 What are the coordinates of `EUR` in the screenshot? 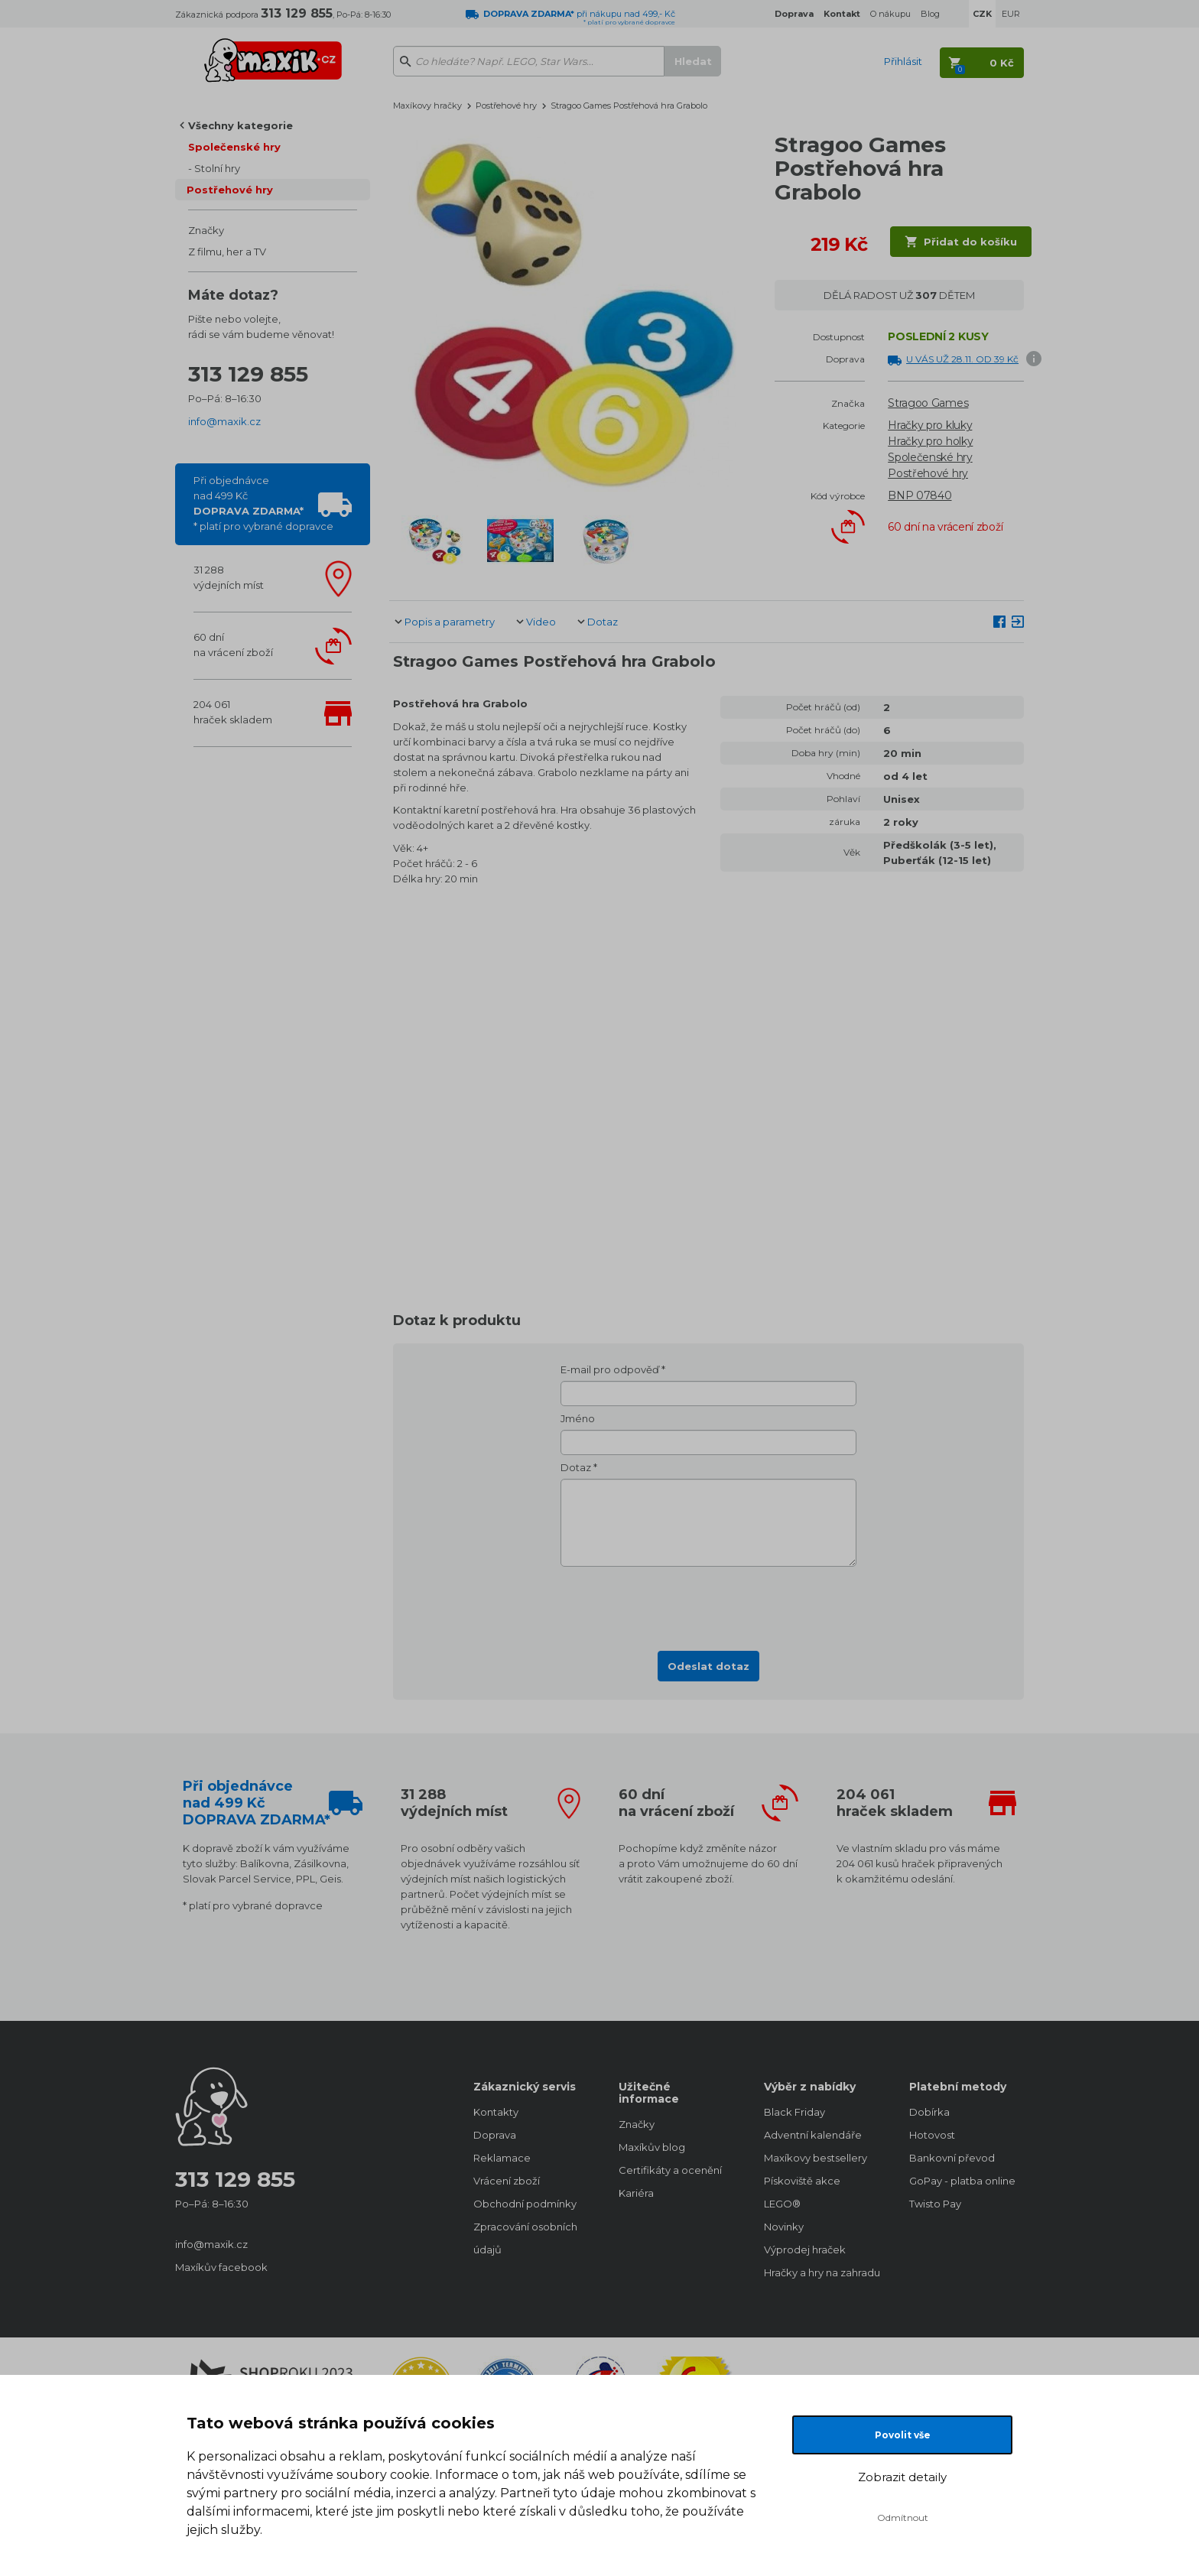 It's located at (1011, 13).